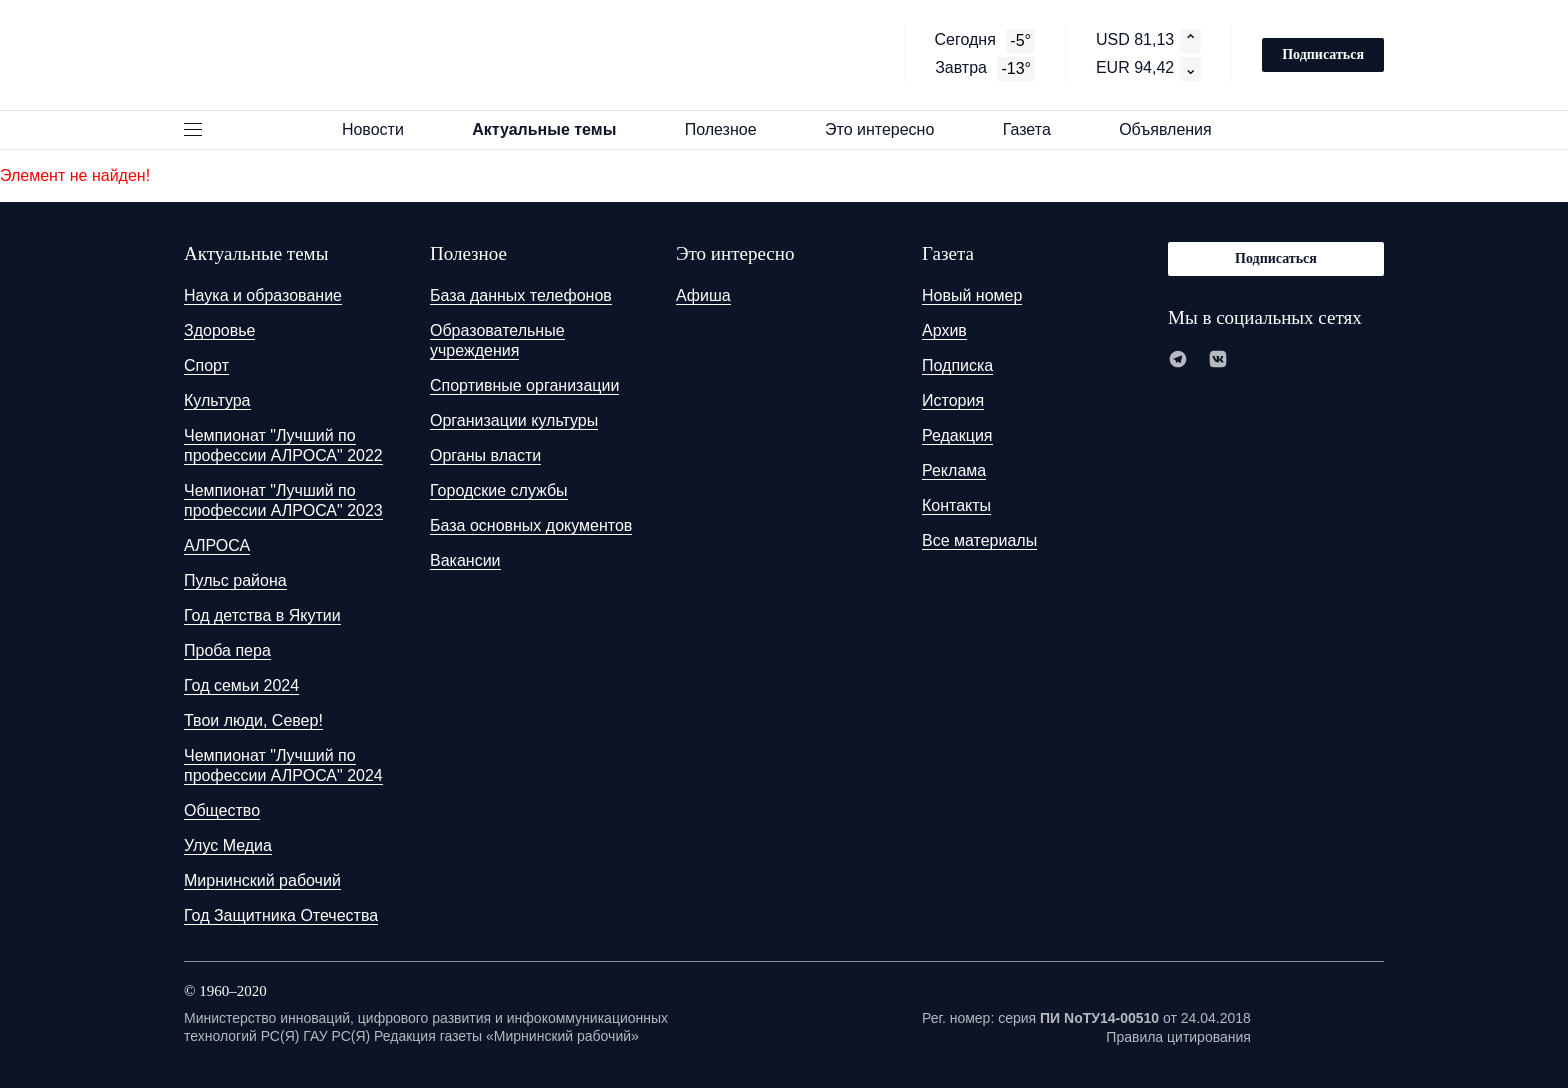 The width and height of the screenshot is (1568, 1088). What do you see at coordinates (465, 560) in the screenshot?
I see `Вакансии` at bounding box center [465, 560].